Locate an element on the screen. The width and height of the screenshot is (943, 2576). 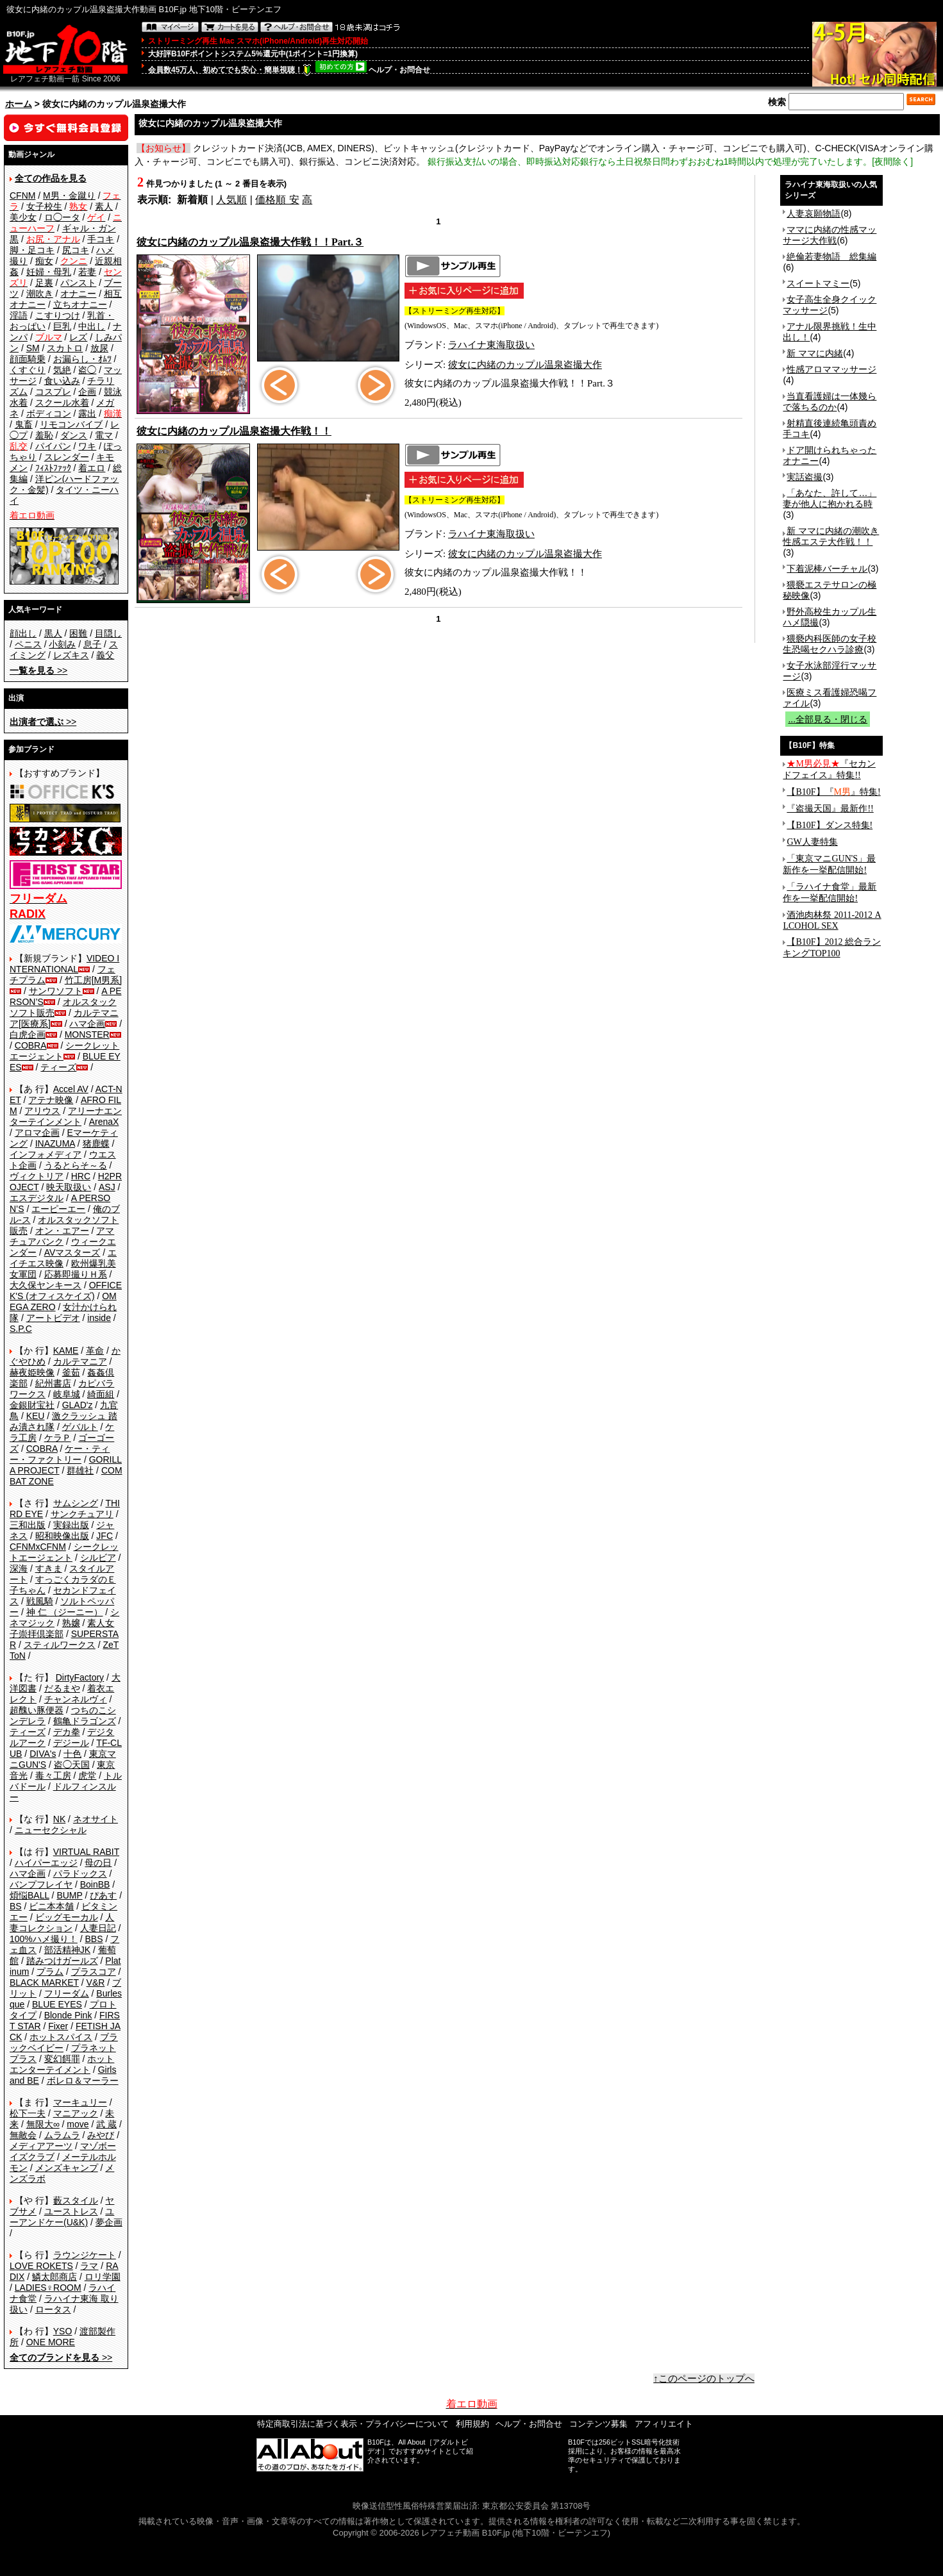
スレンダー is located at coordinates (66, 457).